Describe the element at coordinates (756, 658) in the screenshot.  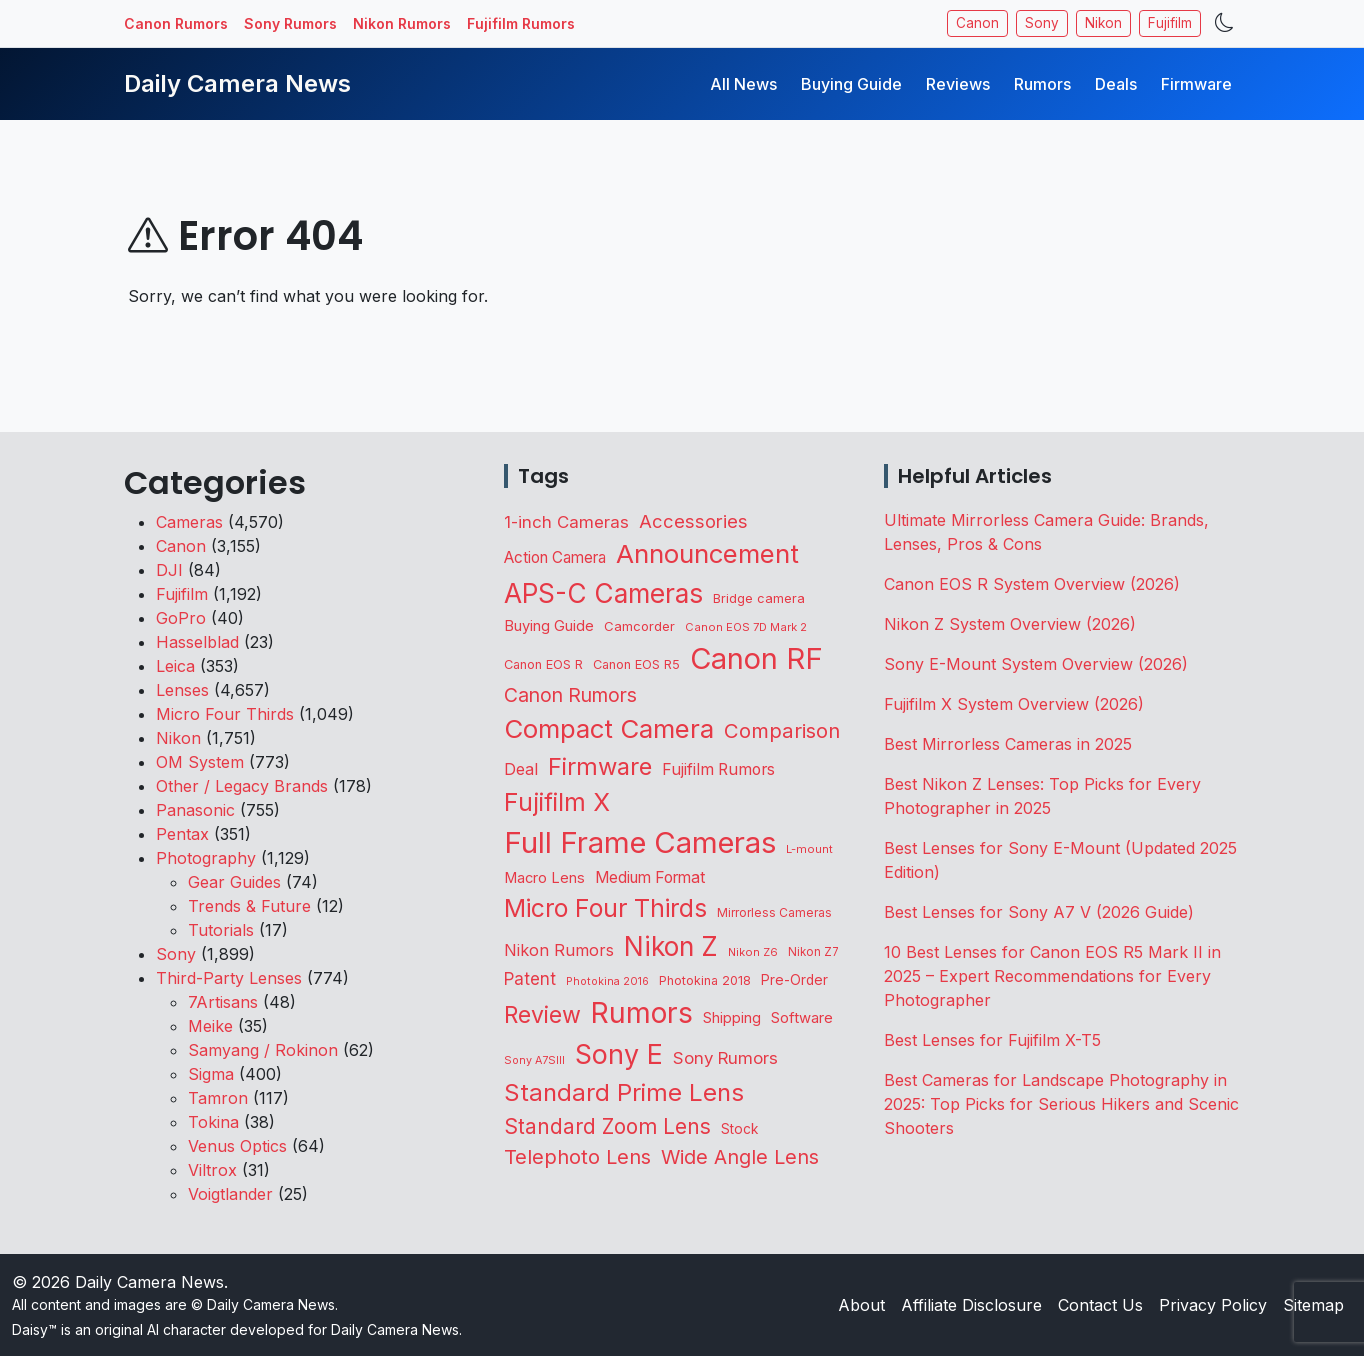
I see `Canon RF [Canon RF (3,191 items)]` at that location.